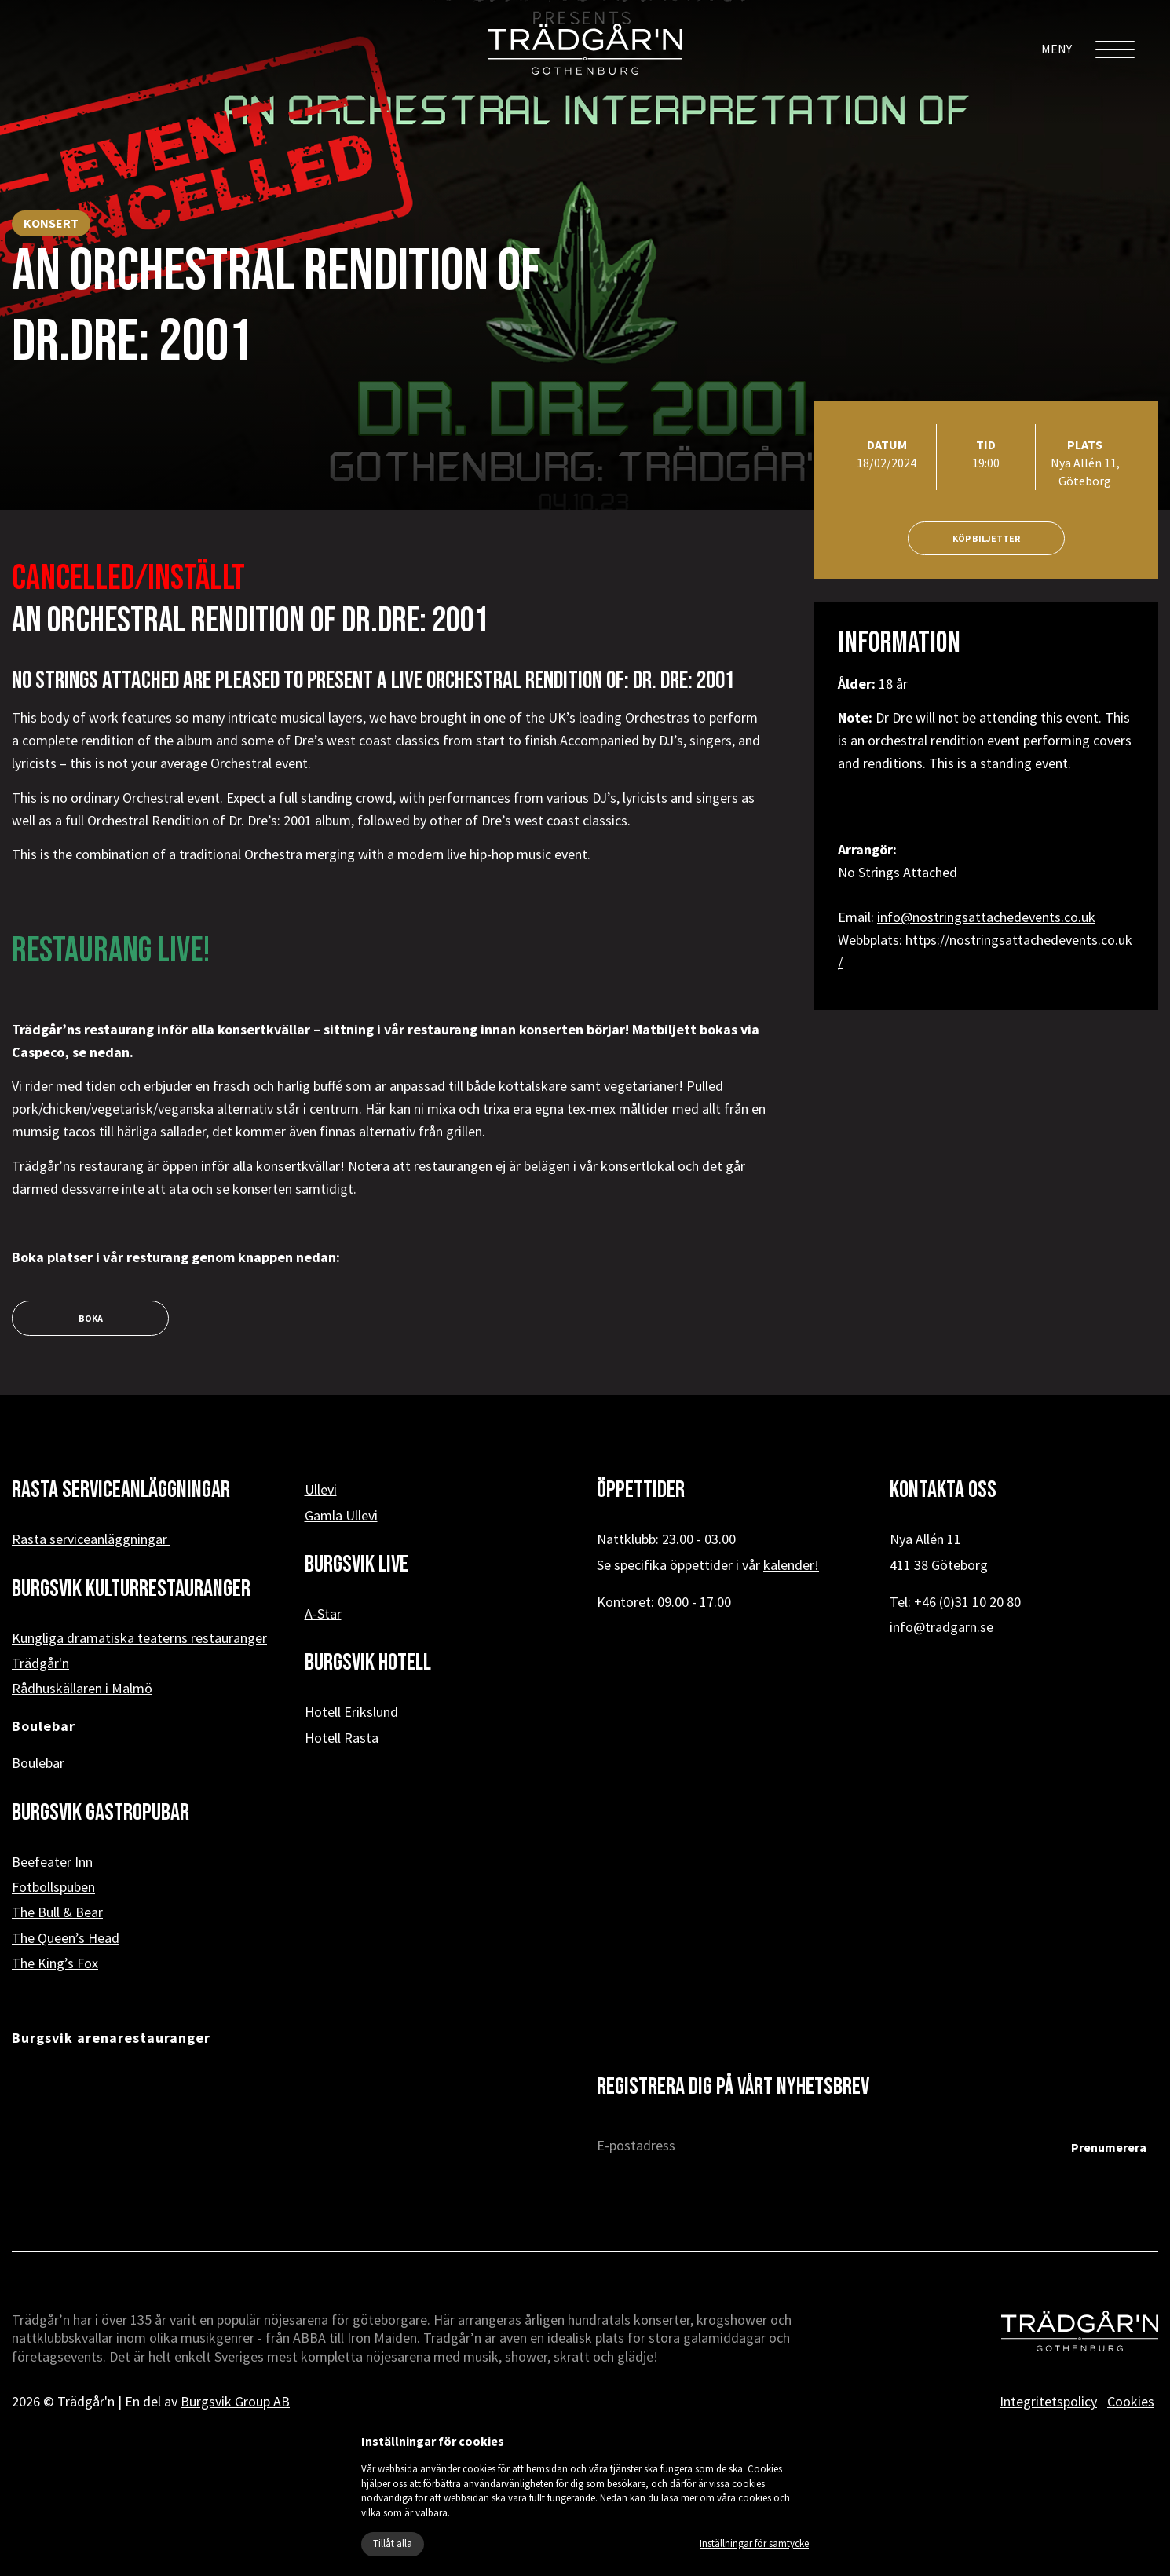 This screenshot has height=2576, width=1170. I want to click on Fotbollspuben, so click(53, 1887).